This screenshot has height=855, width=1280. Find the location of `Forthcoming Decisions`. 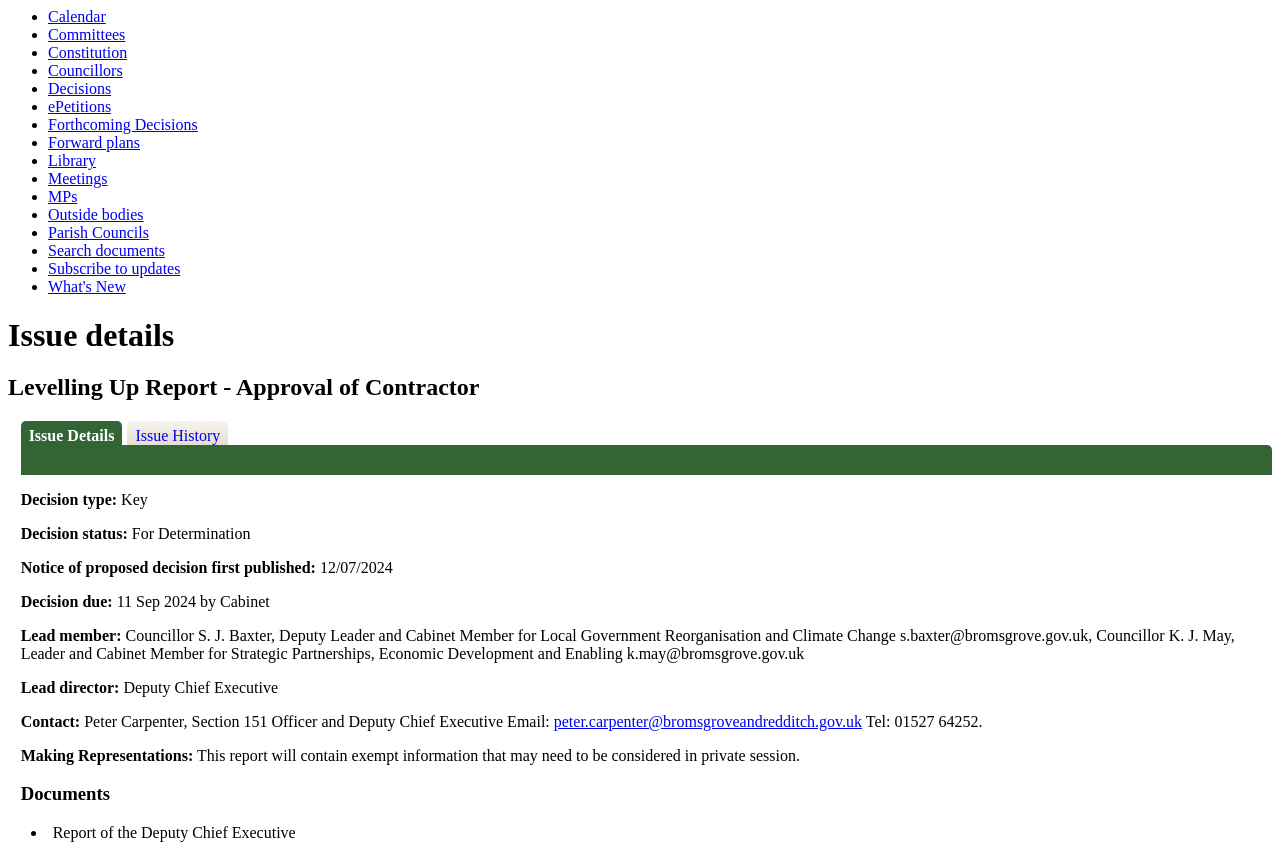

Forthcoming Decisions is located at coordinates (123, 124).